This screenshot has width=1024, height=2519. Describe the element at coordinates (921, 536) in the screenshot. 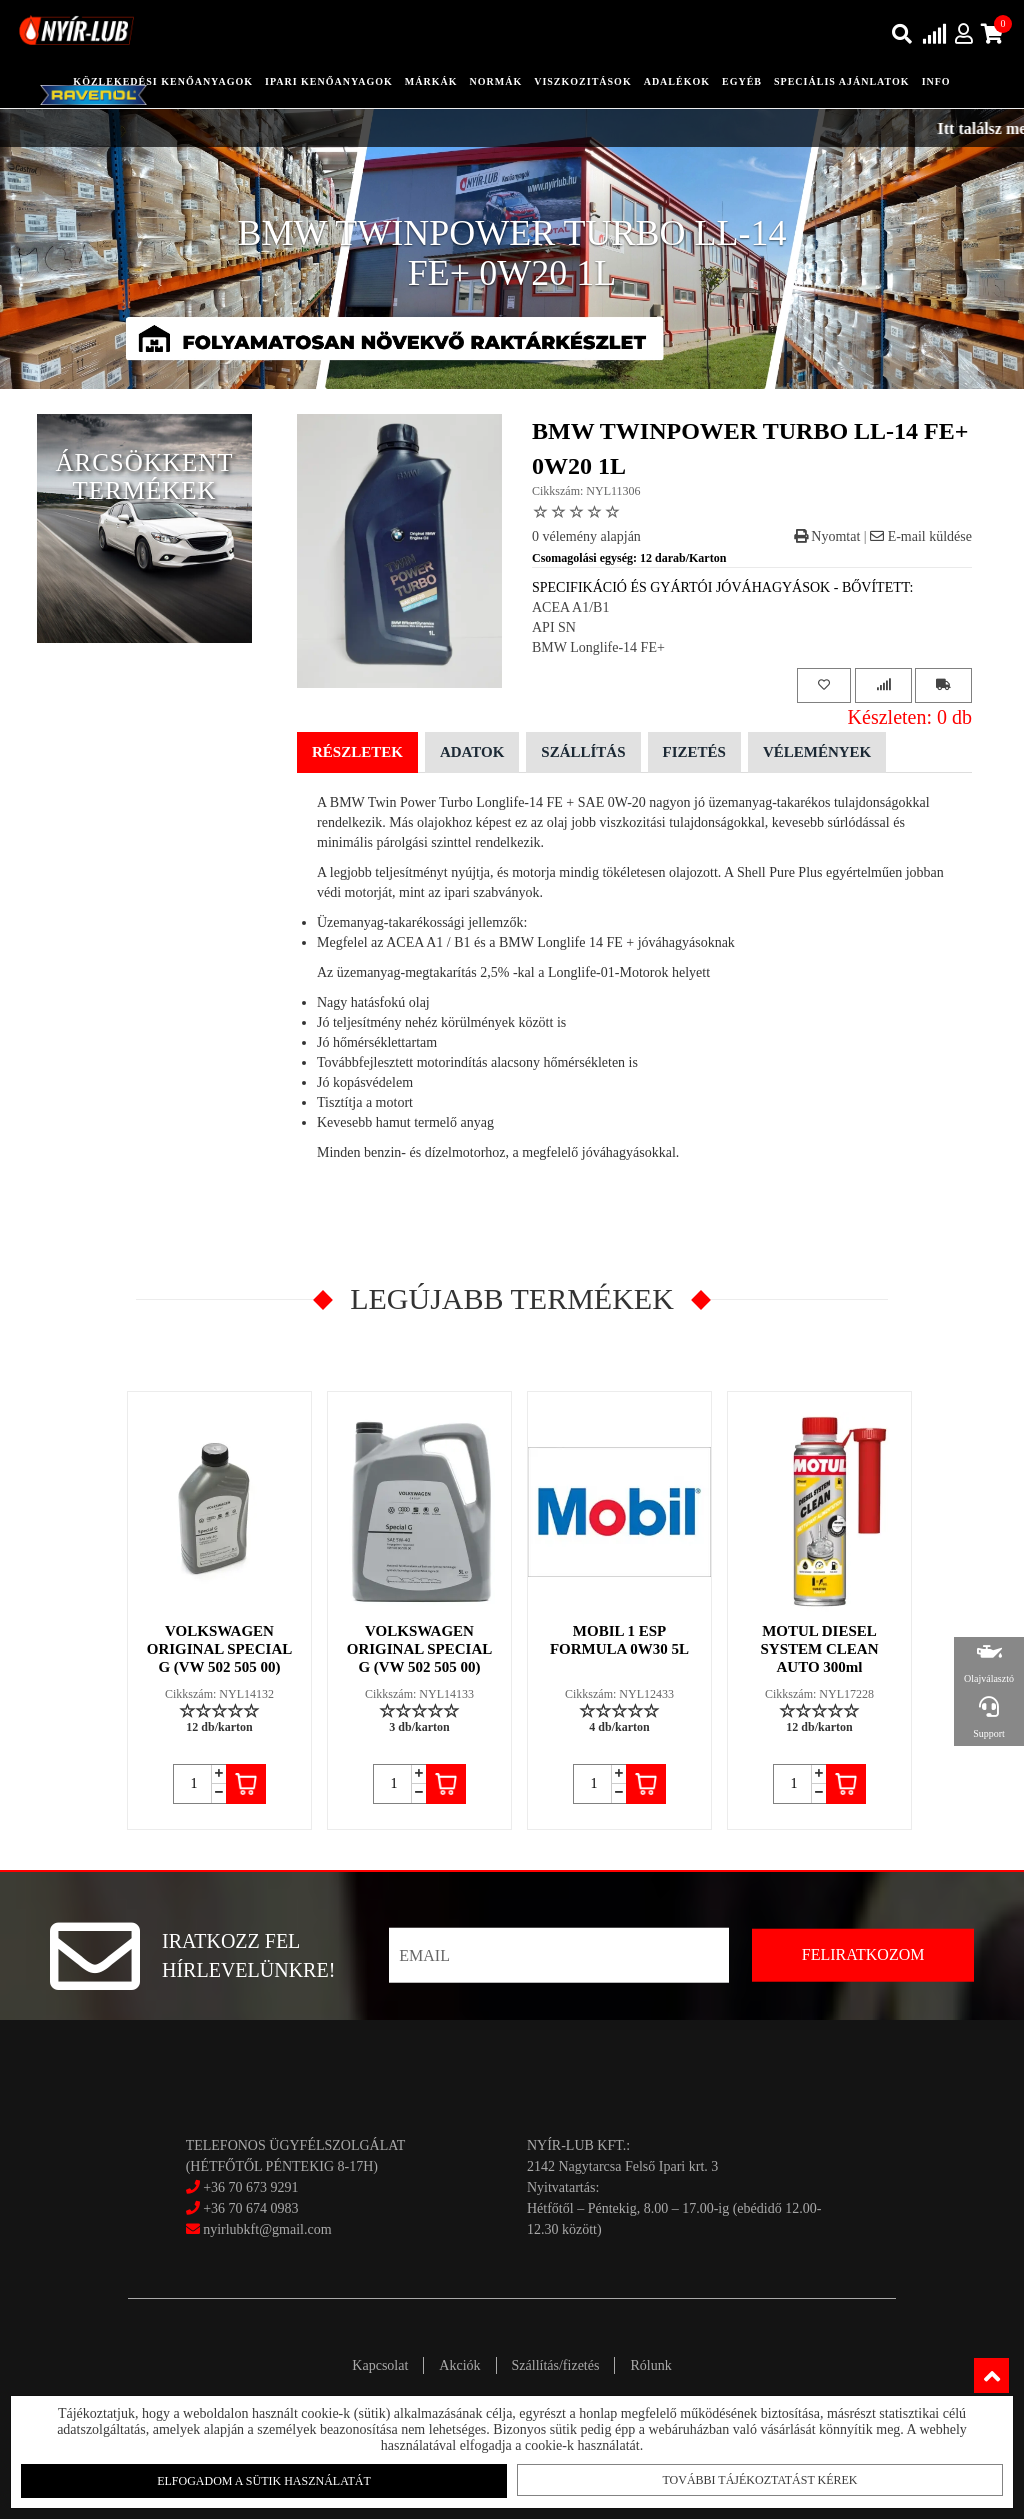

I see `E-mail küldése` at that location.